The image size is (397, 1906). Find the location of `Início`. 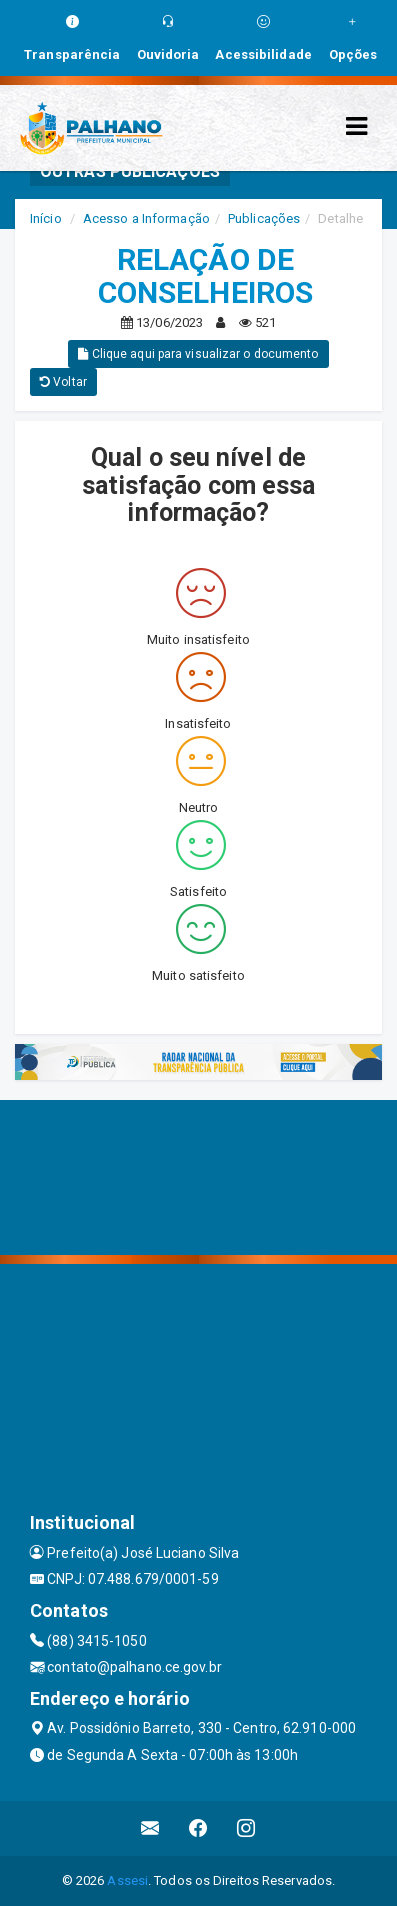

Início is located at coordinates (46, 218).